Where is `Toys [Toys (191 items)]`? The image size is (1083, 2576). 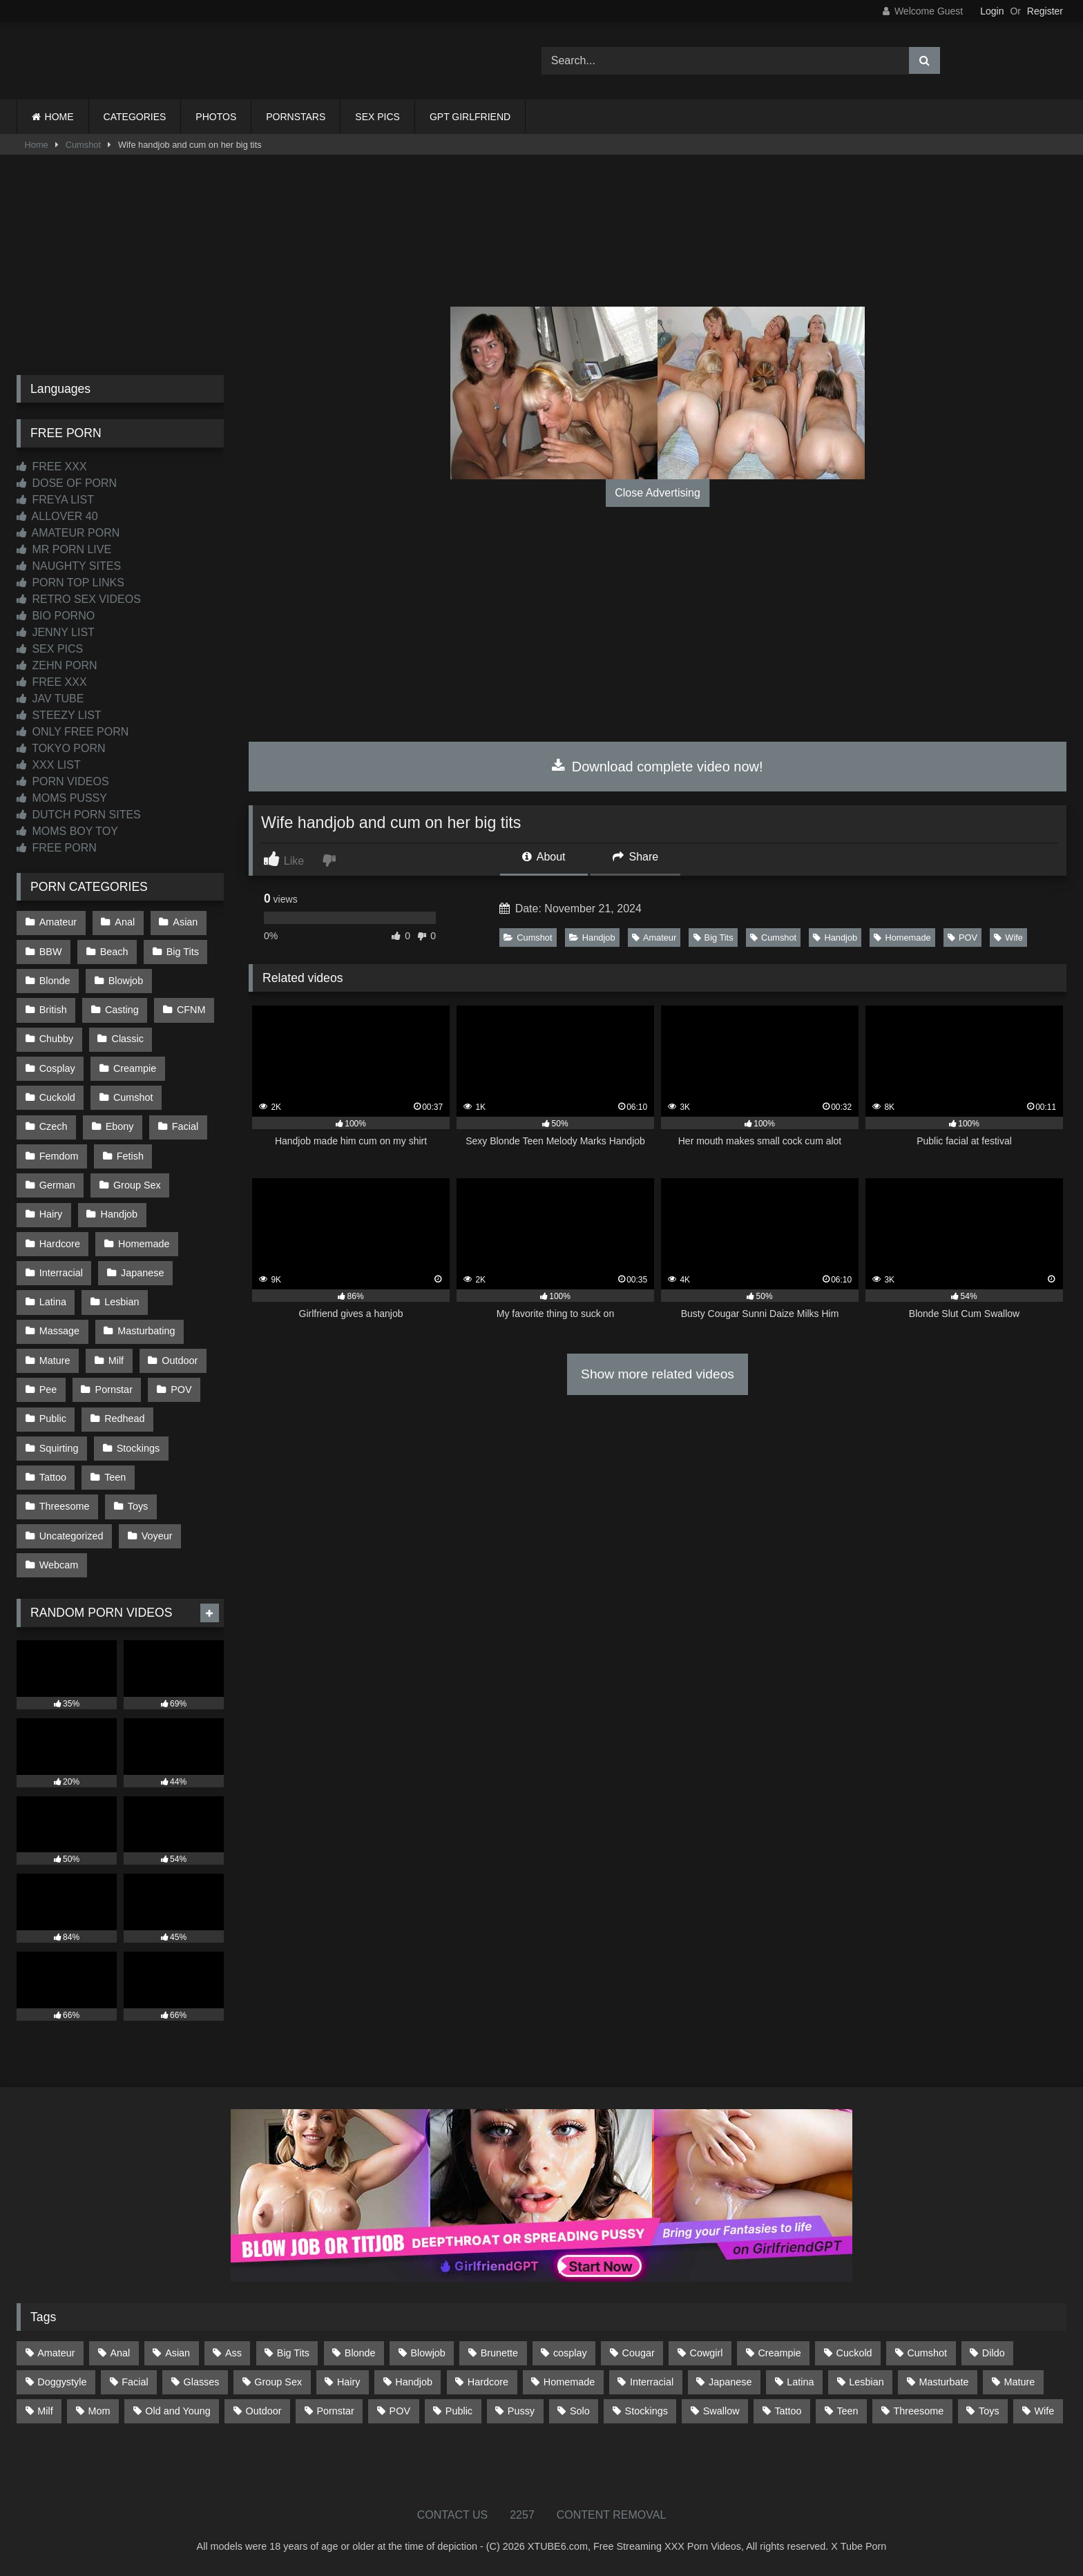 Toys [Toys (191 items)] is located at coordinates (989, 2410).